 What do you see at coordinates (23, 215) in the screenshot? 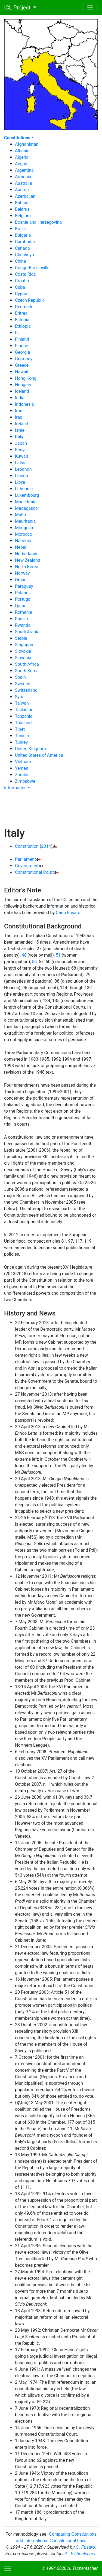
I see `Belgium` at bounding box center [23, 215].